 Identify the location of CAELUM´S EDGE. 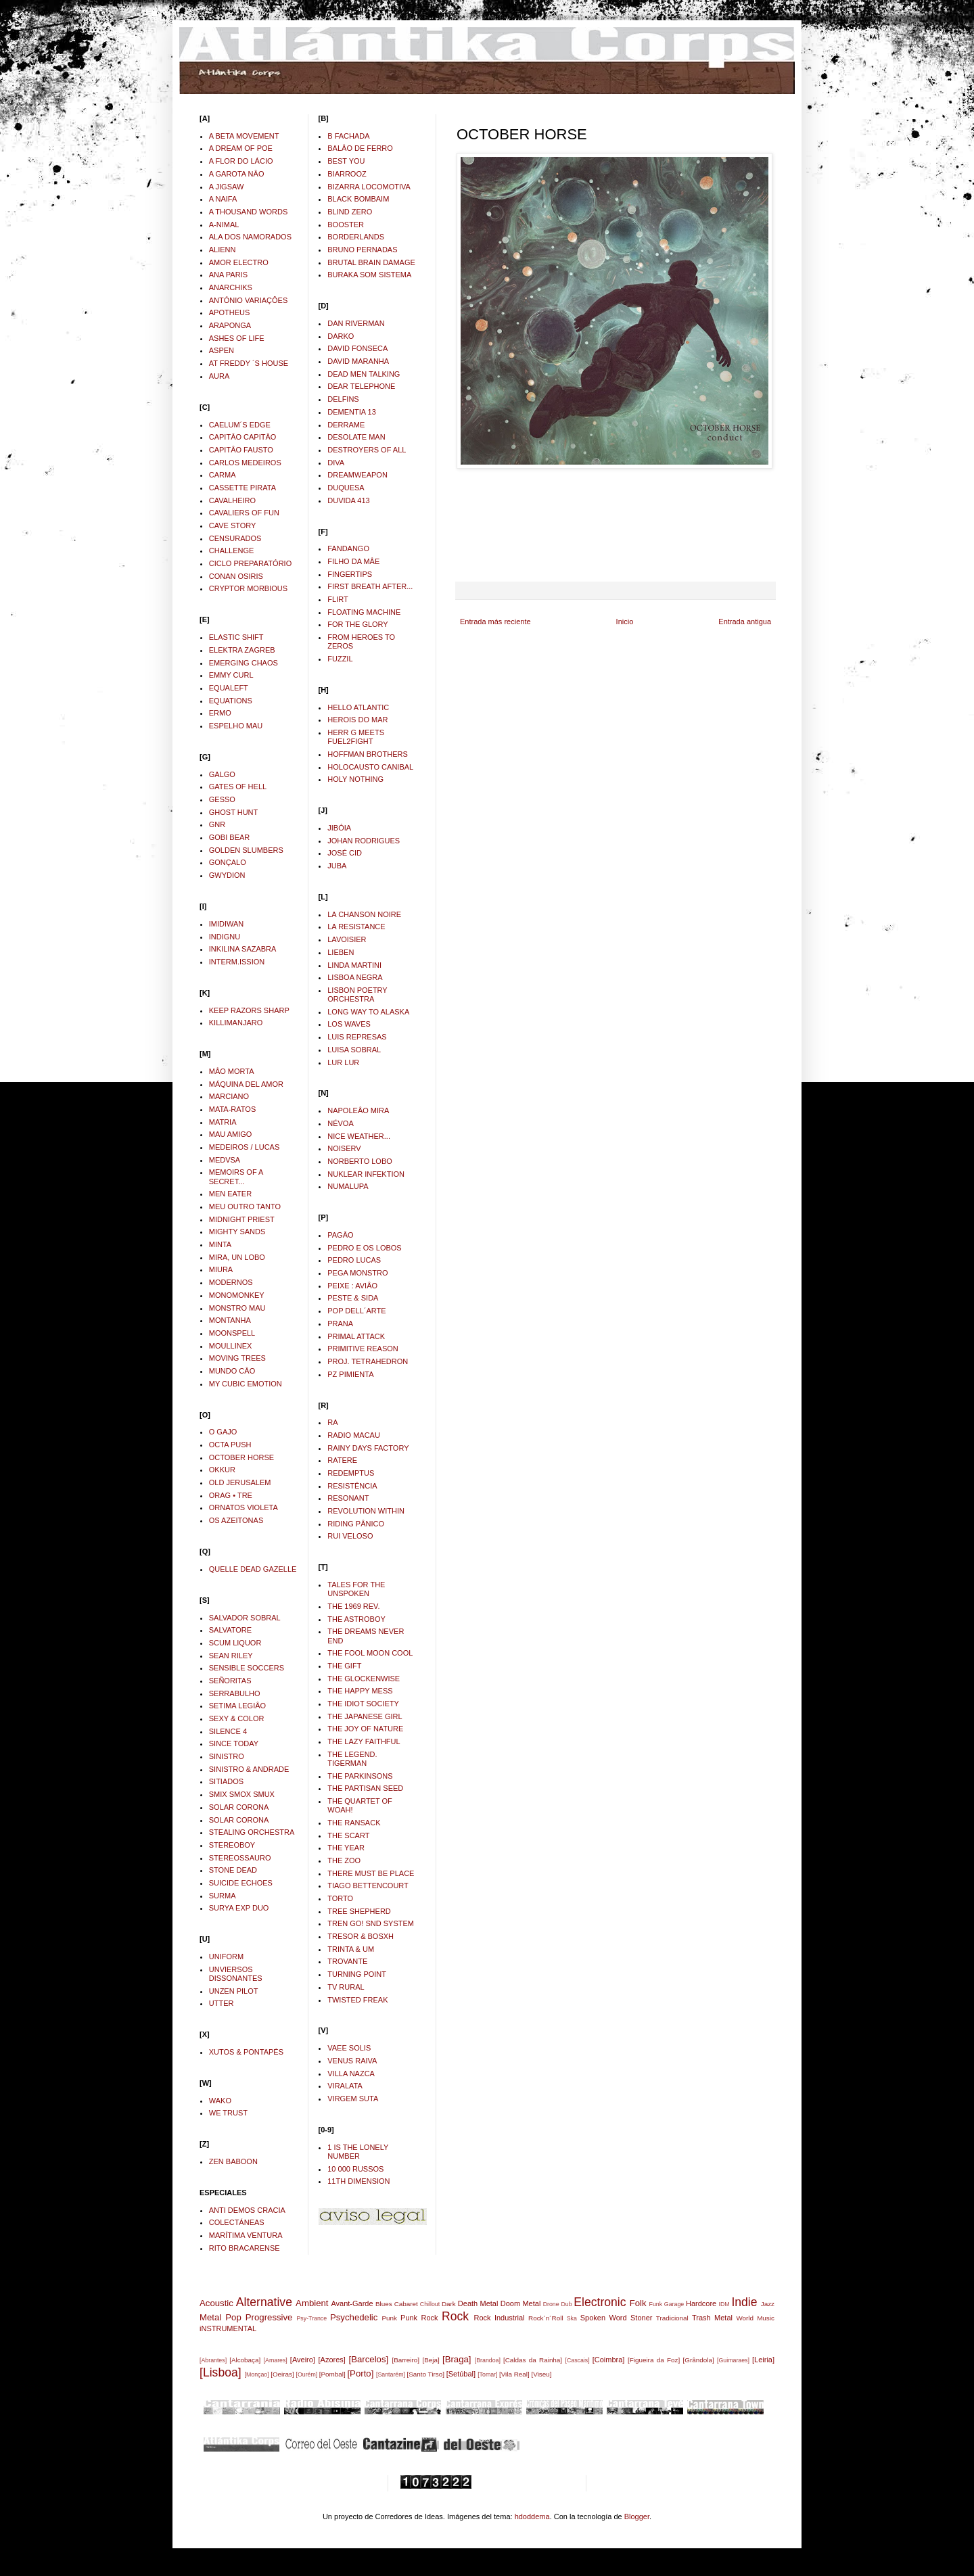
(240, 425).